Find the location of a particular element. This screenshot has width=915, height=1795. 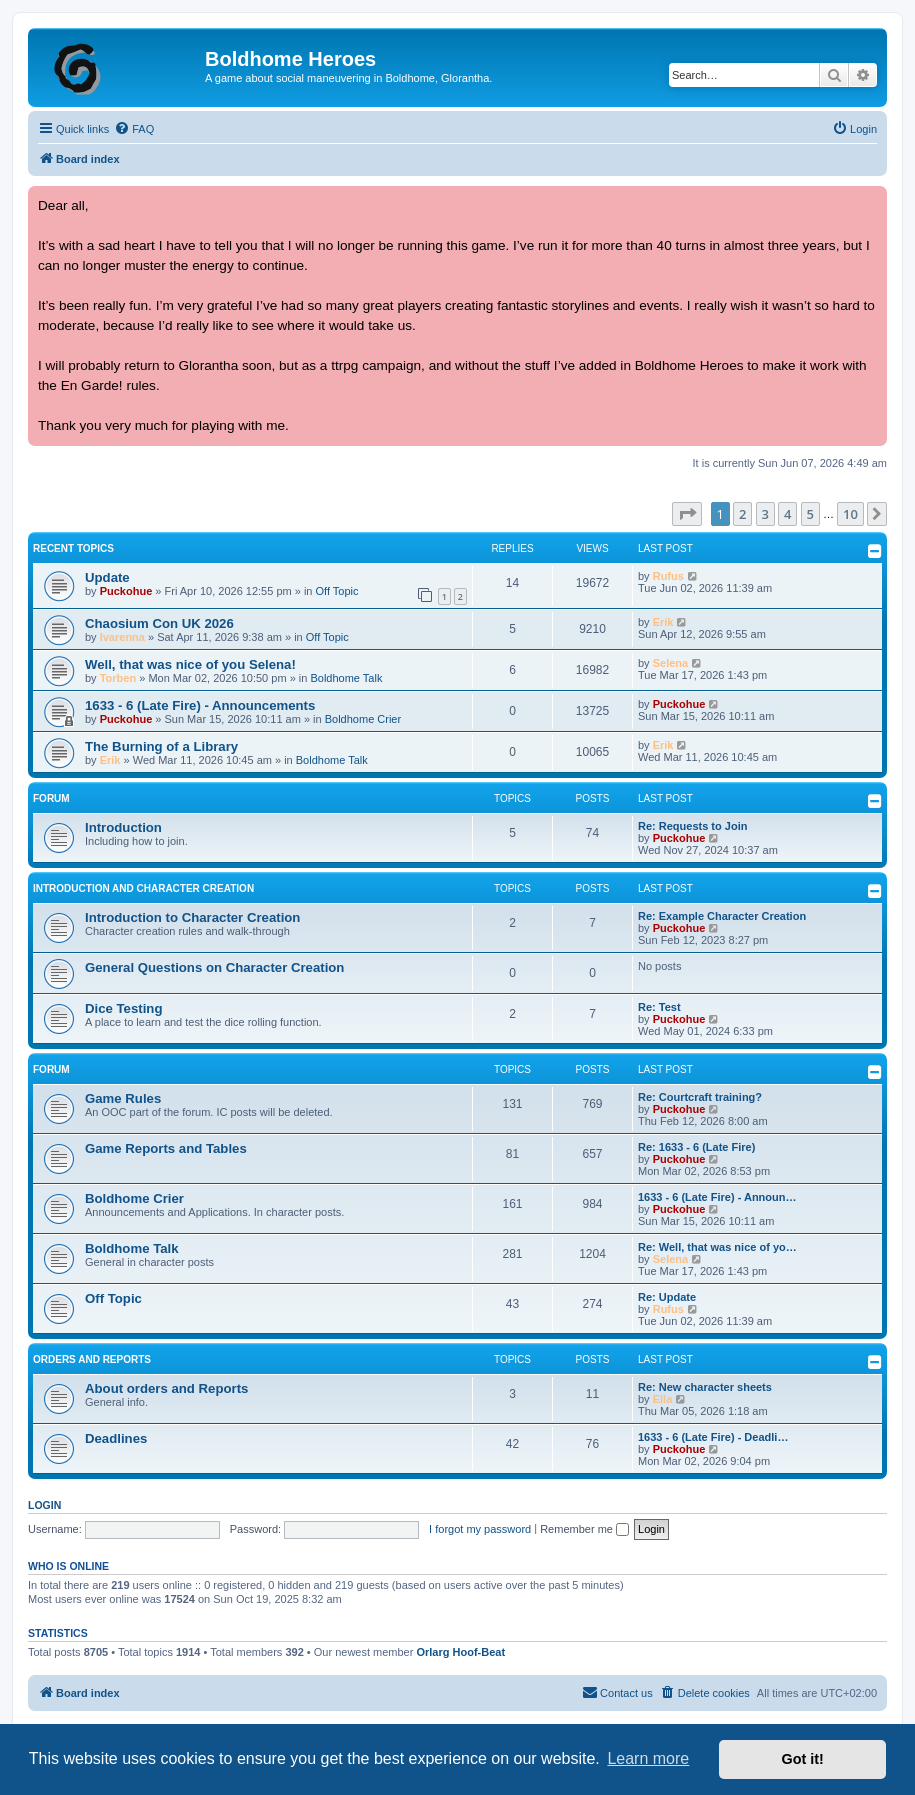

Off Topic is located at coordinates (337, 591).